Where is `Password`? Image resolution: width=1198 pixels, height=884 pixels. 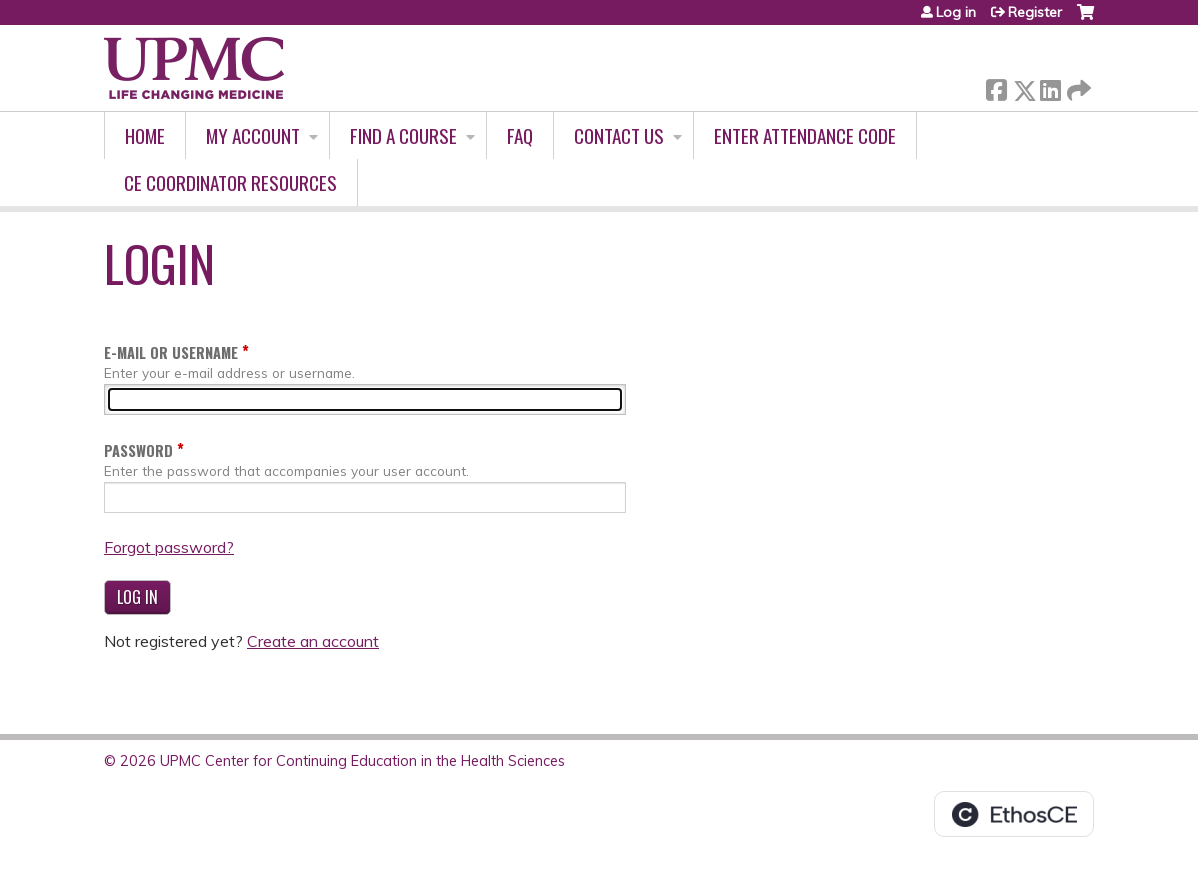
Password is located at coordinates (138, 450).